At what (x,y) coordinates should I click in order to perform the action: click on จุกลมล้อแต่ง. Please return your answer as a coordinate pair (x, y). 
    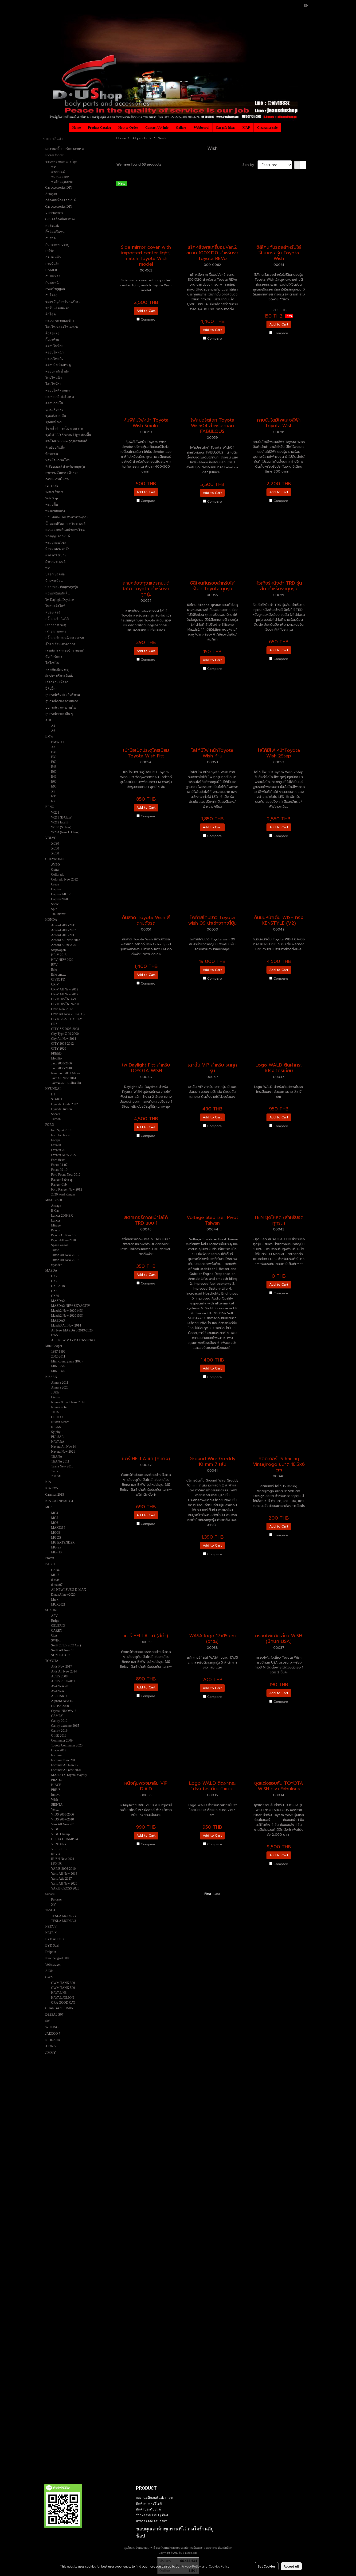
    Looking at the image, I should click on (54, 409).